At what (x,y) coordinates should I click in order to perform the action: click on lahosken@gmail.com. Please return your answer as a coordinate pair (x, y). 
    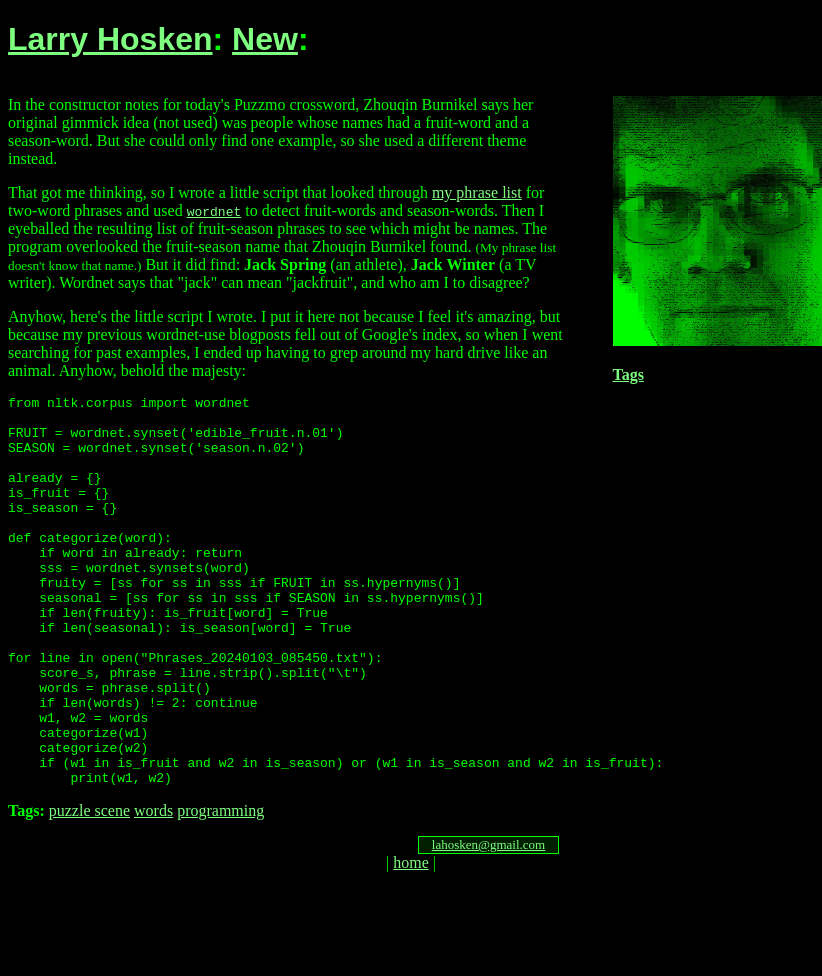
    Looking at the image, I should click on (488, 922).